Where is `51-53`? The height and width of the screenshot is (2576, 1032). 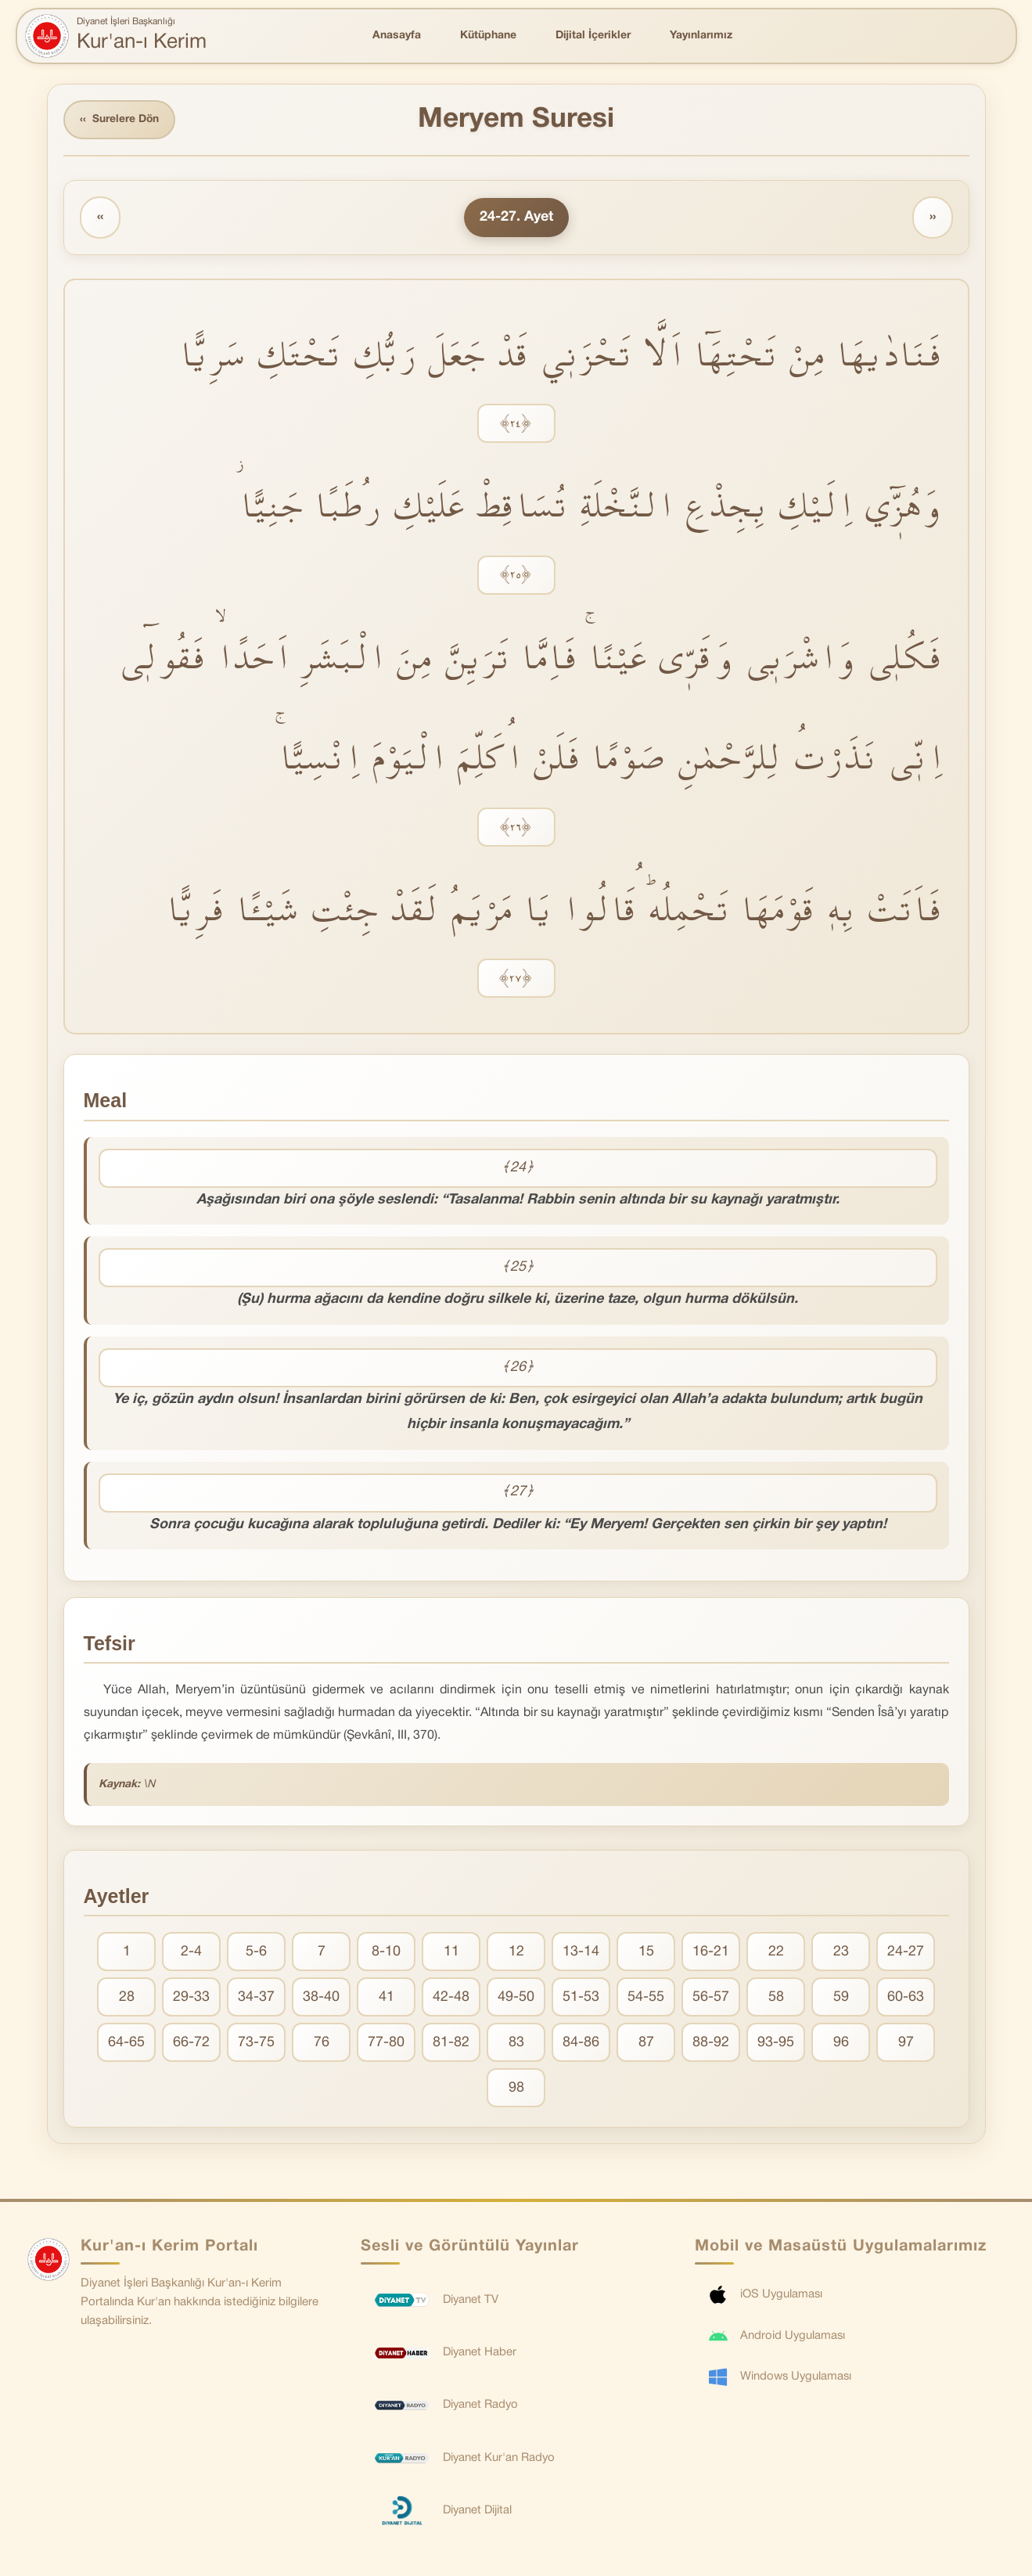 51-53 is located at coordinates (581, 1998).